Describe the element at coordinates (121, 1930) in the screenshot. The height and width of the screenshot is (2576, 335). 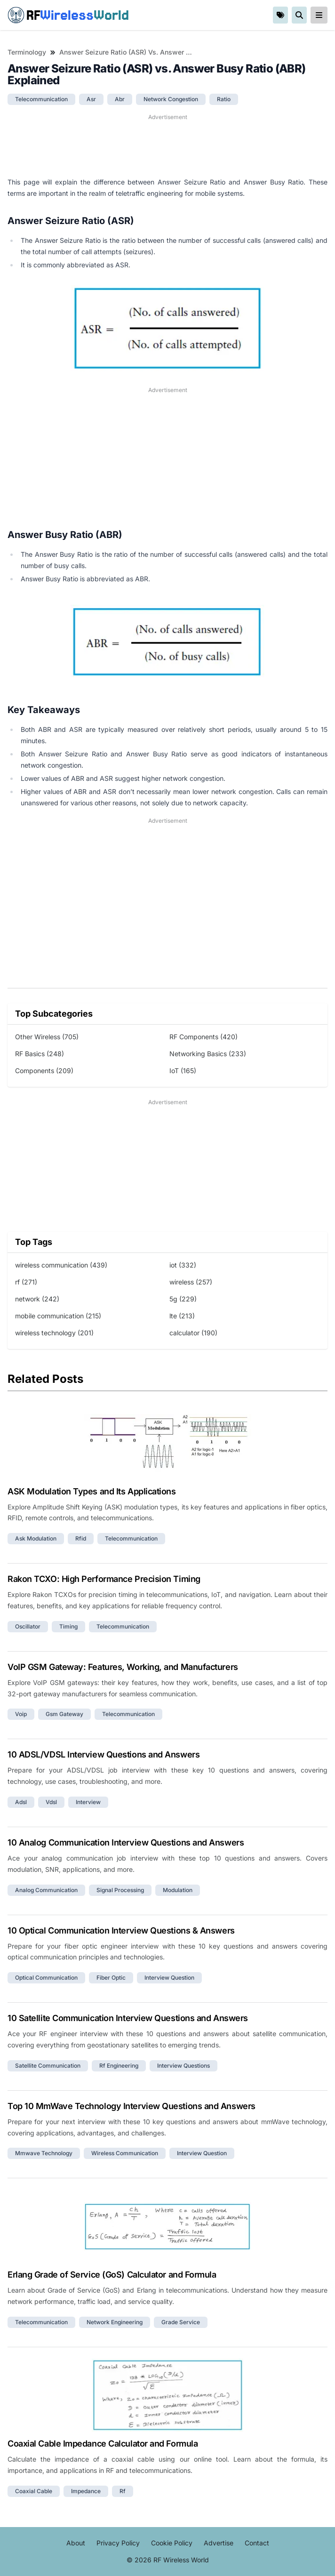
I see `10 Optical Communication Interview Questions & Answers` at that location.